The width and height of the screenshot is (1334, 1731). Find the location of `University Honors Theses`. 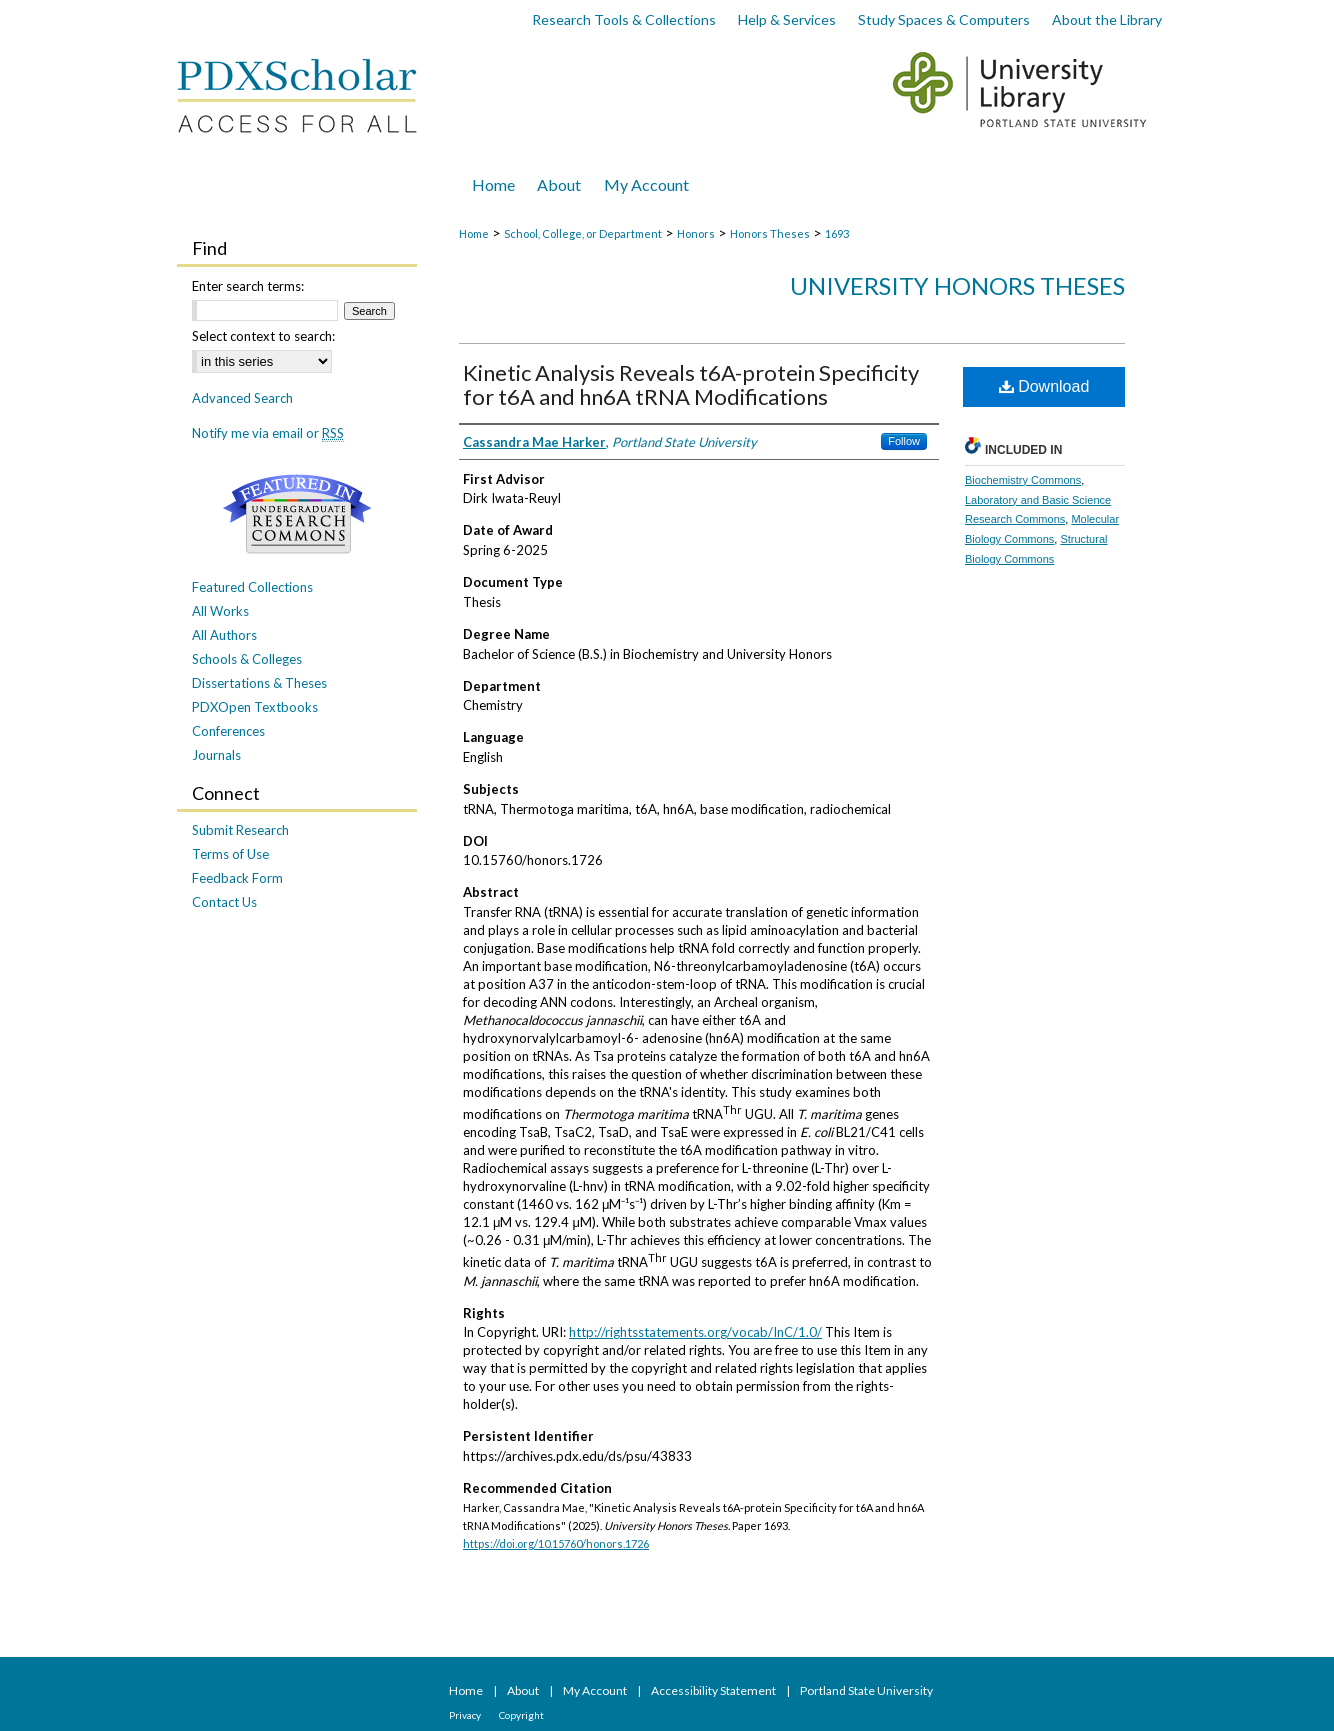

University Honors Theses is located at coordinates (957, 285).